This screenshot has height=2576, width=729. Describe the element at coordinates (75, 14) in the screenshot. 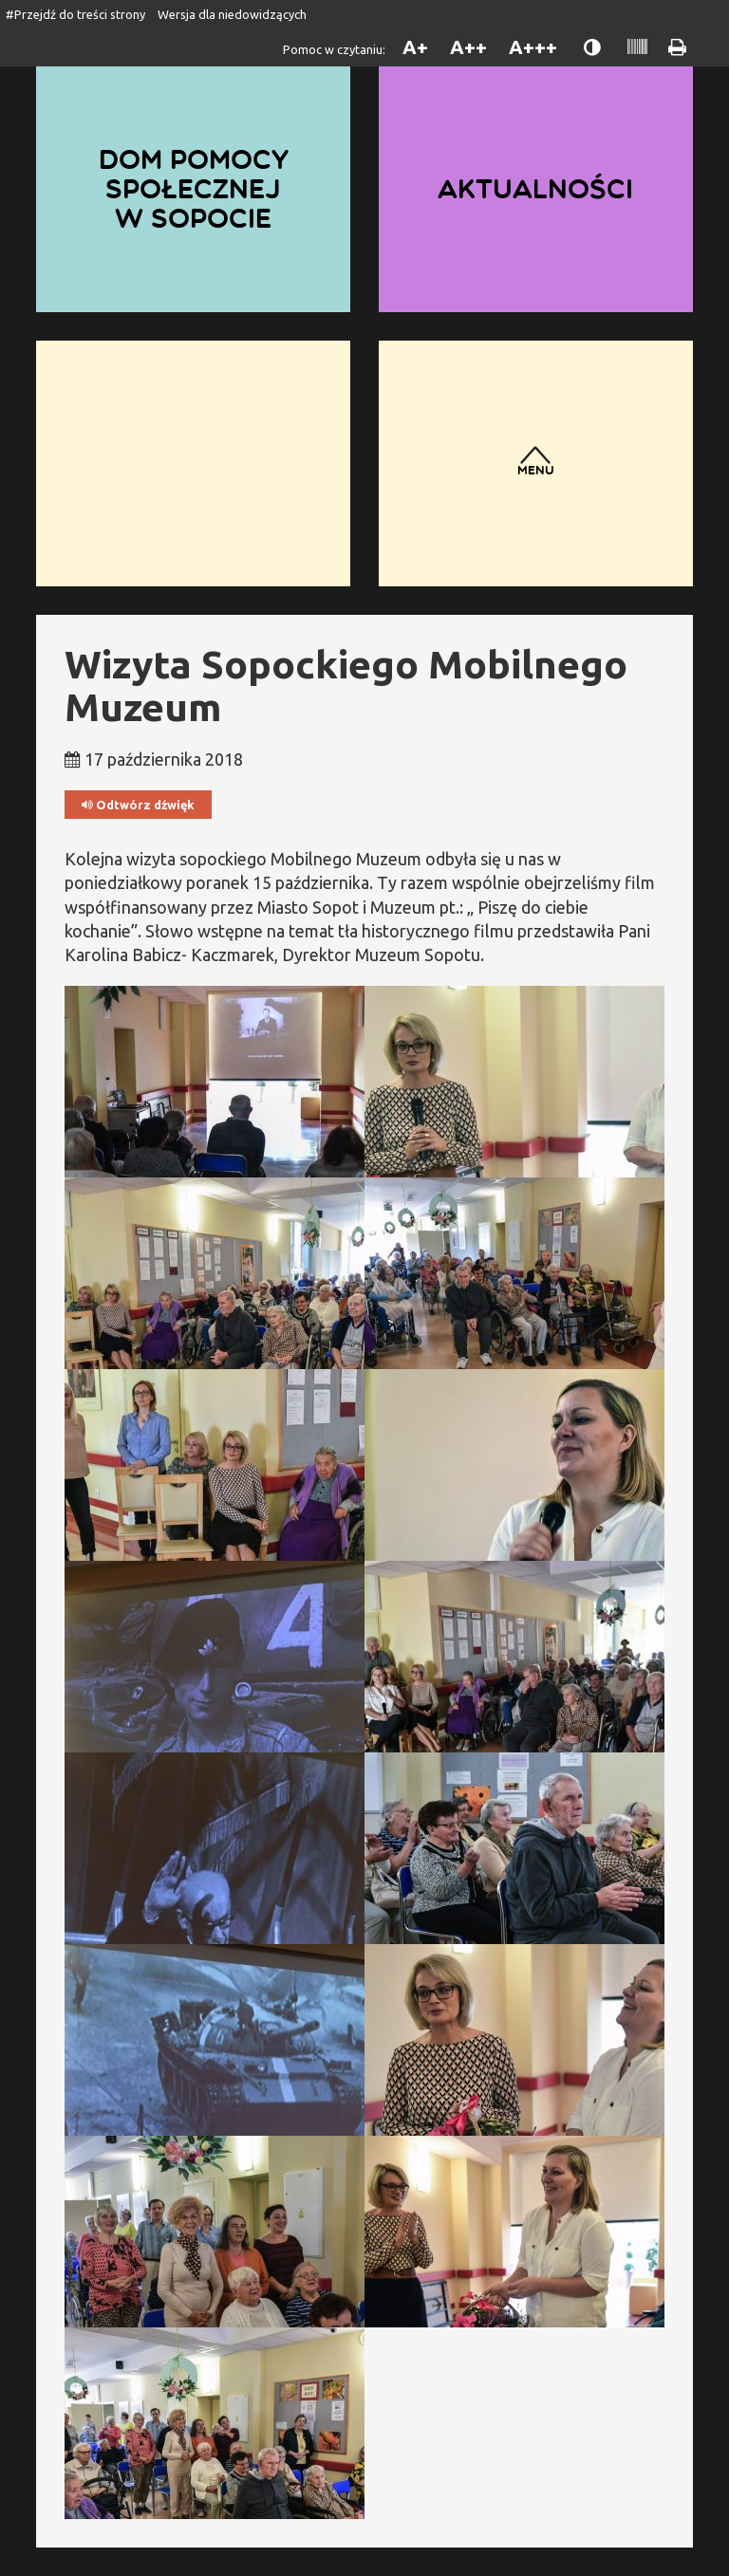

I see `#Przejdź do treści strony` at that location.